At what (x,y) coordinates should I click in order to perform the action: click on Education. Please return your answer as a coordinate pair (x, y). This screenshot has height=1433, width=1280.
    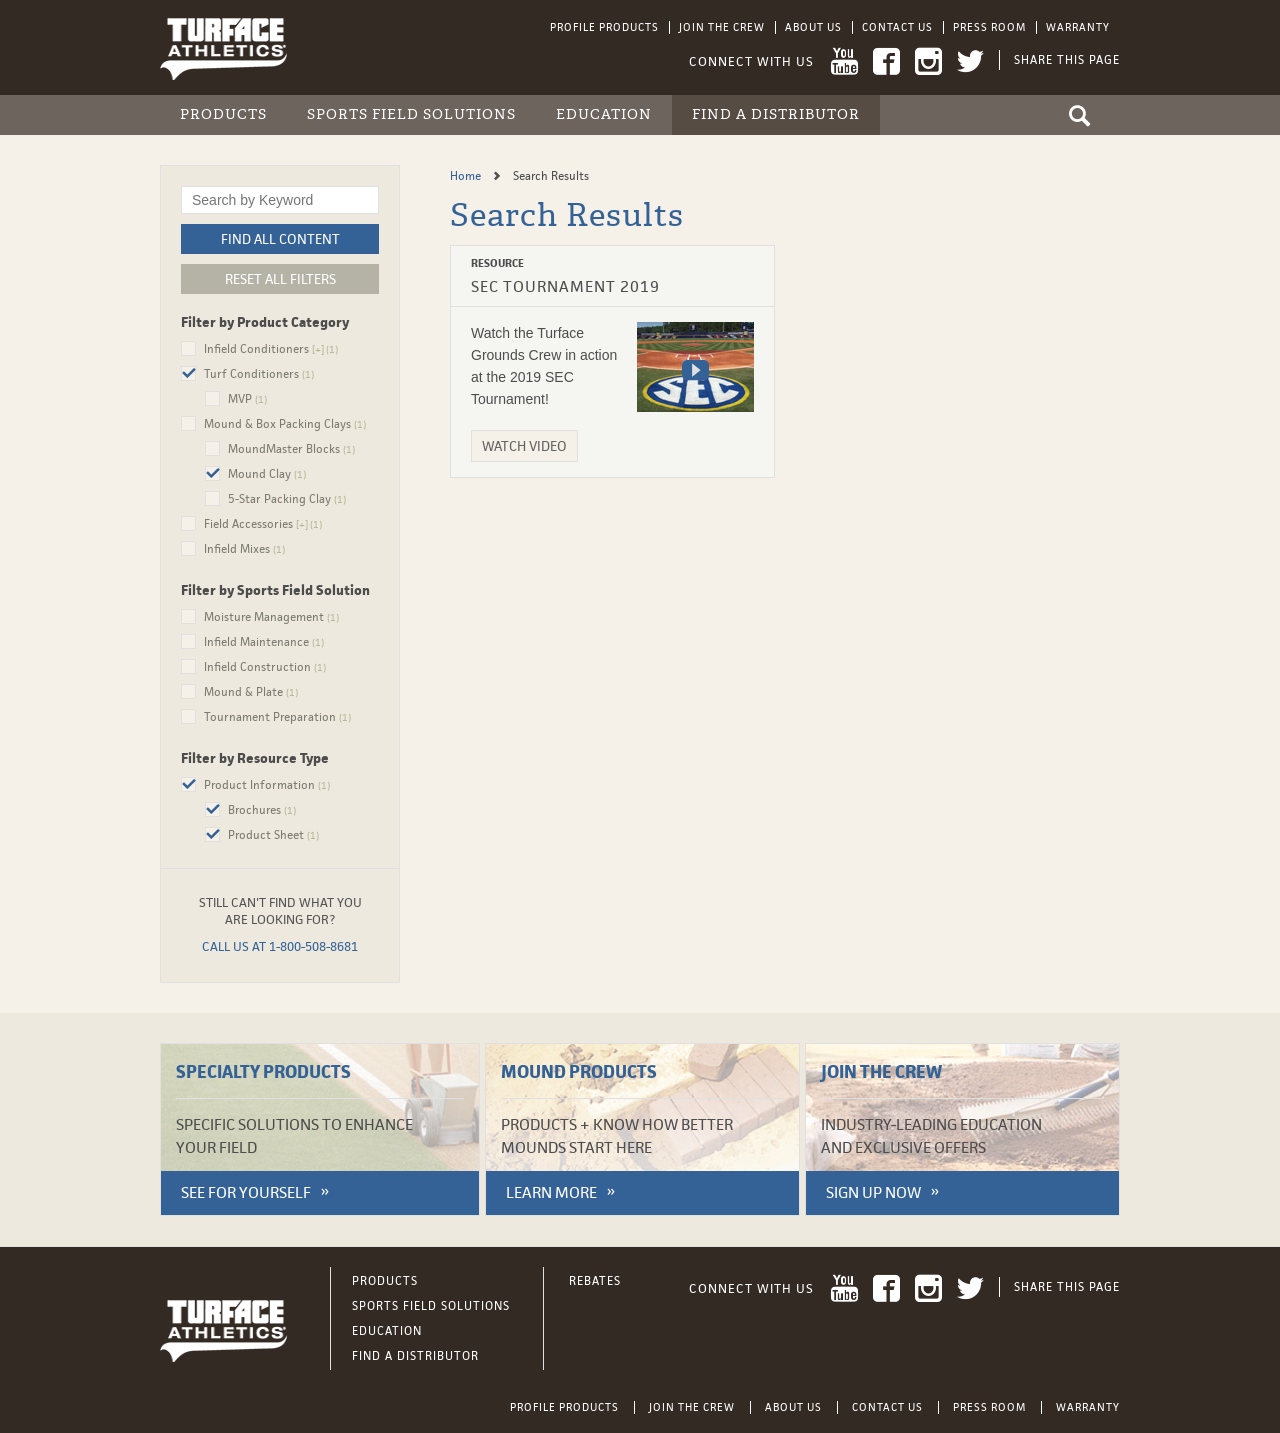
    Looking at the image, I should click on (604, 114).